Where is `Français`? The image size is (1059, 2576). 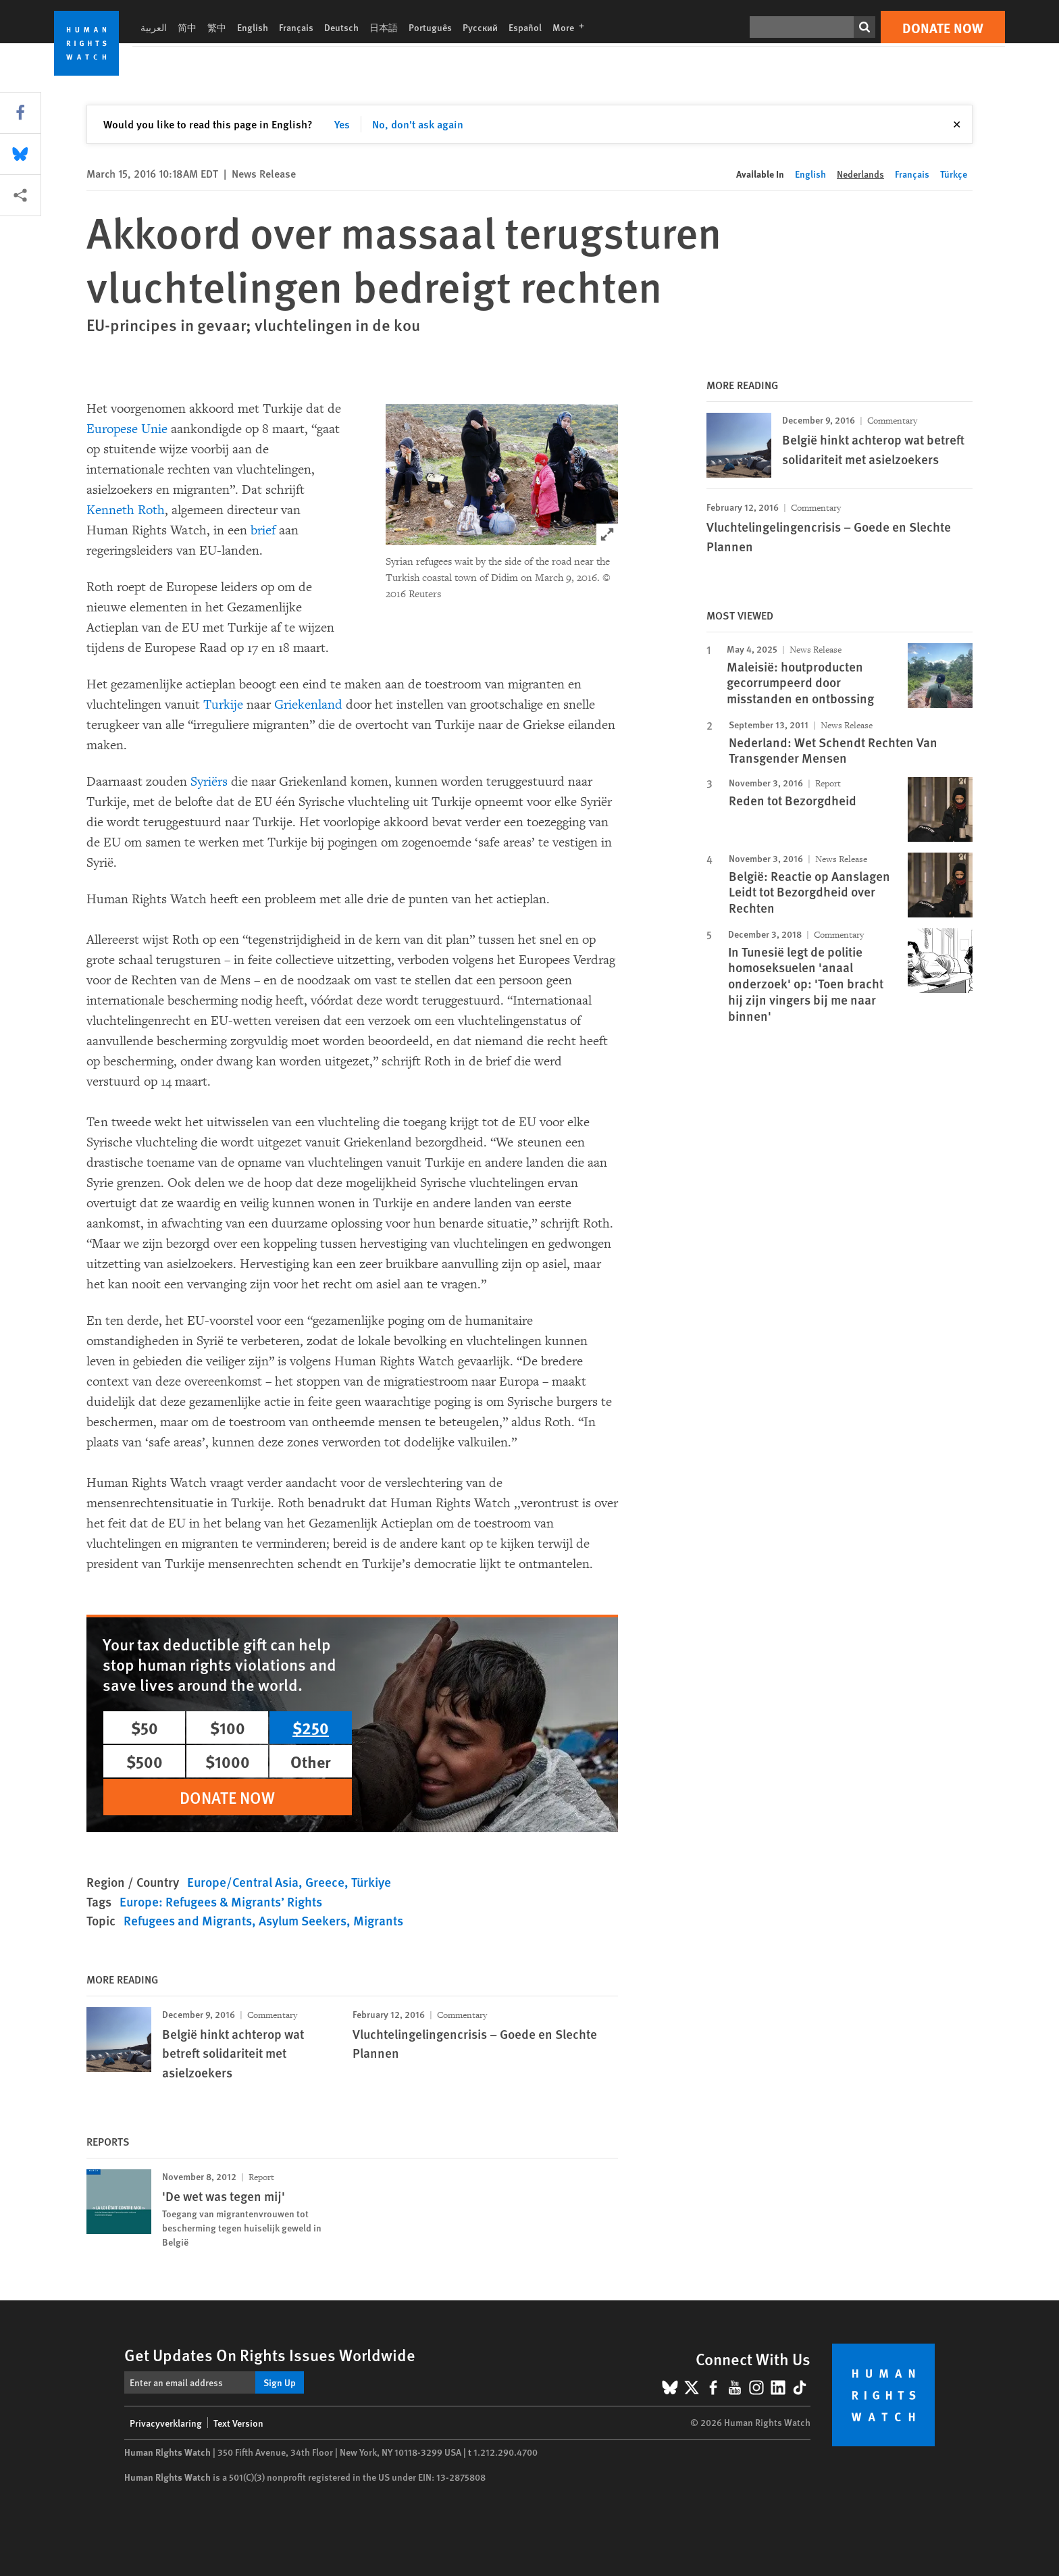 Français is located at coordinates (296, 27).